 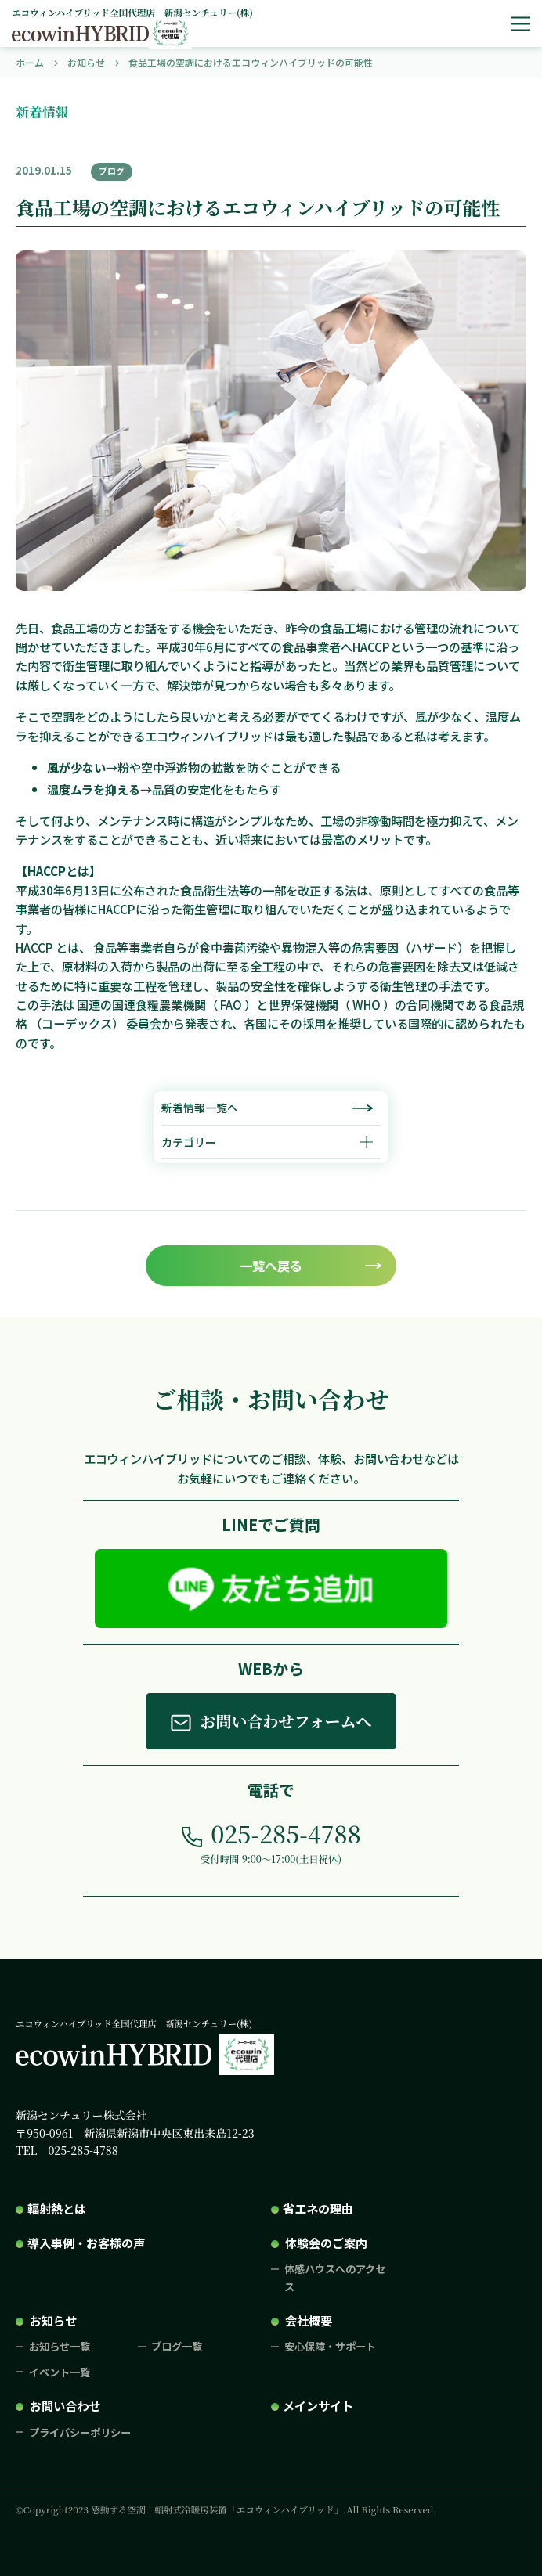 What do you see at coordinates (86, 2242) in the screenshot?
I see `導入事例・お客様の声` at bounding box center [86, 2242].